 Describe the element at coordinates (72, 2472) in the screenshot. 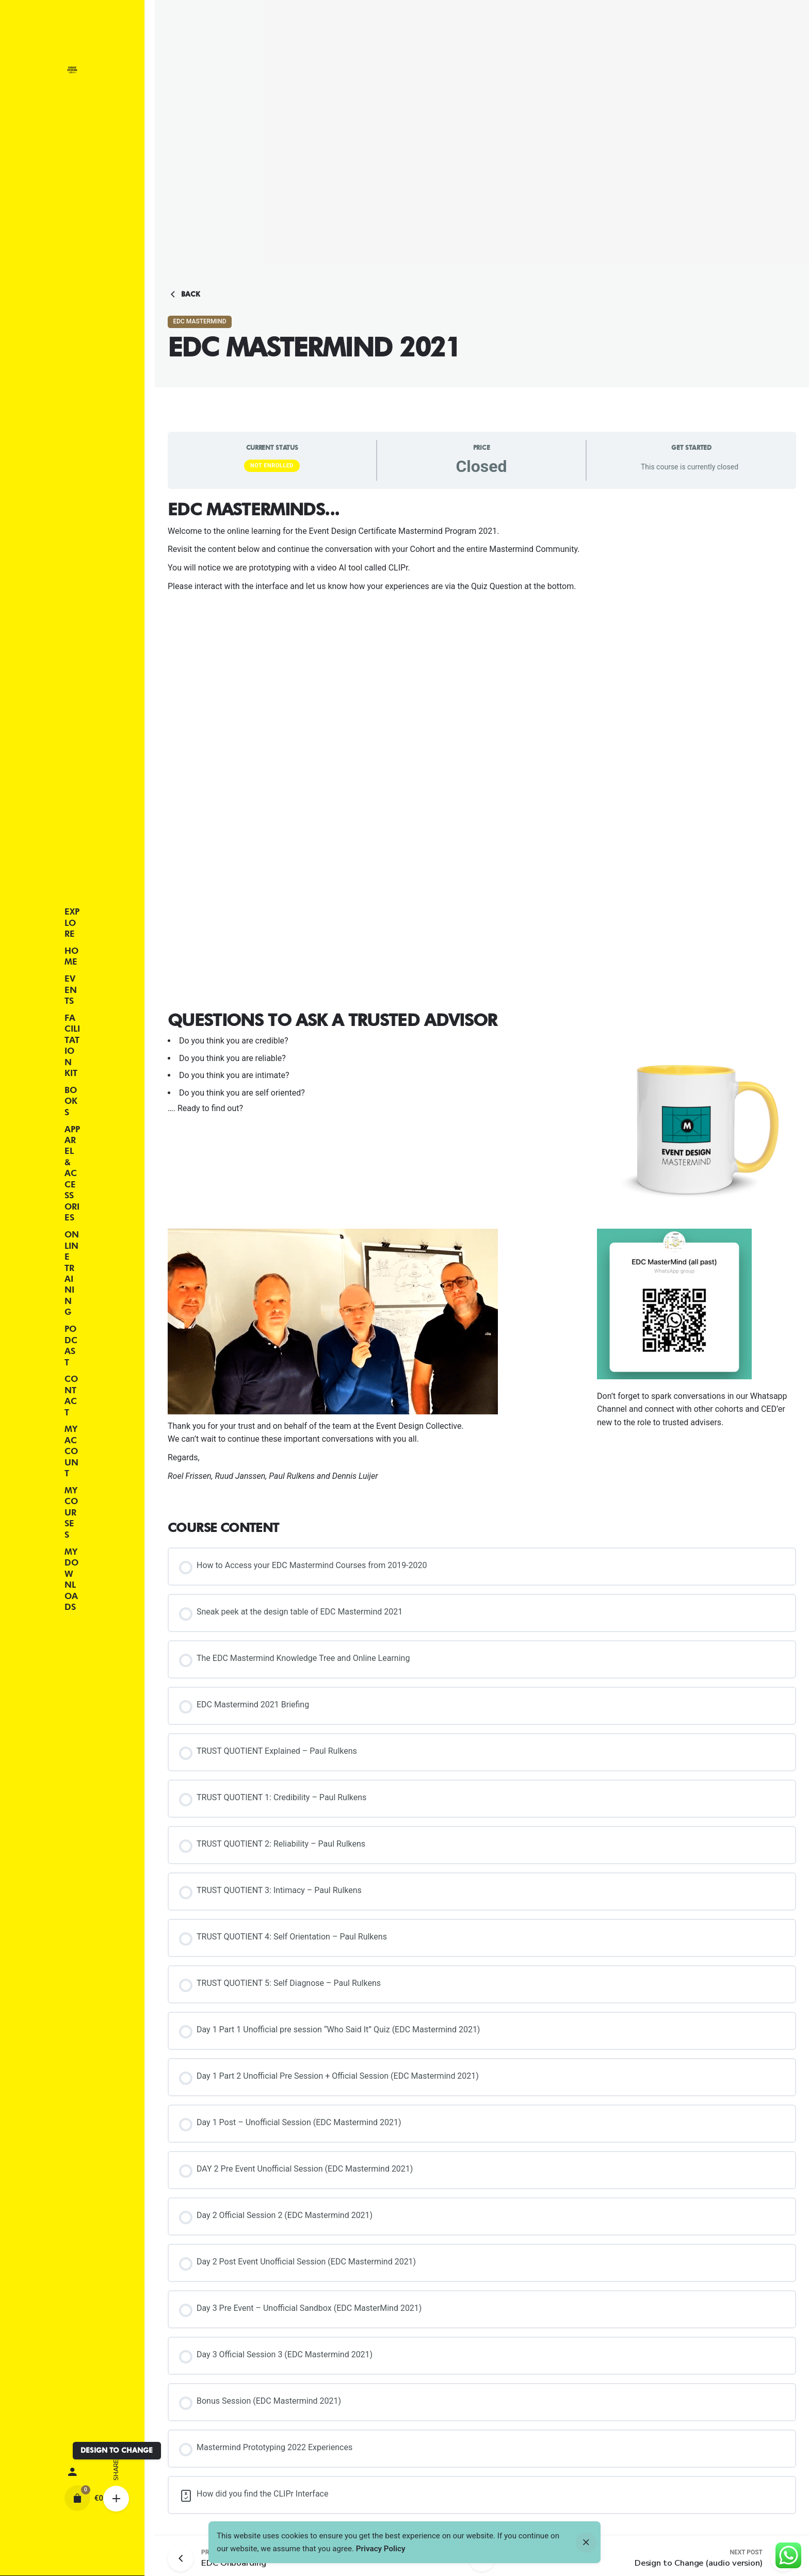

I see `[My account]` at that location.